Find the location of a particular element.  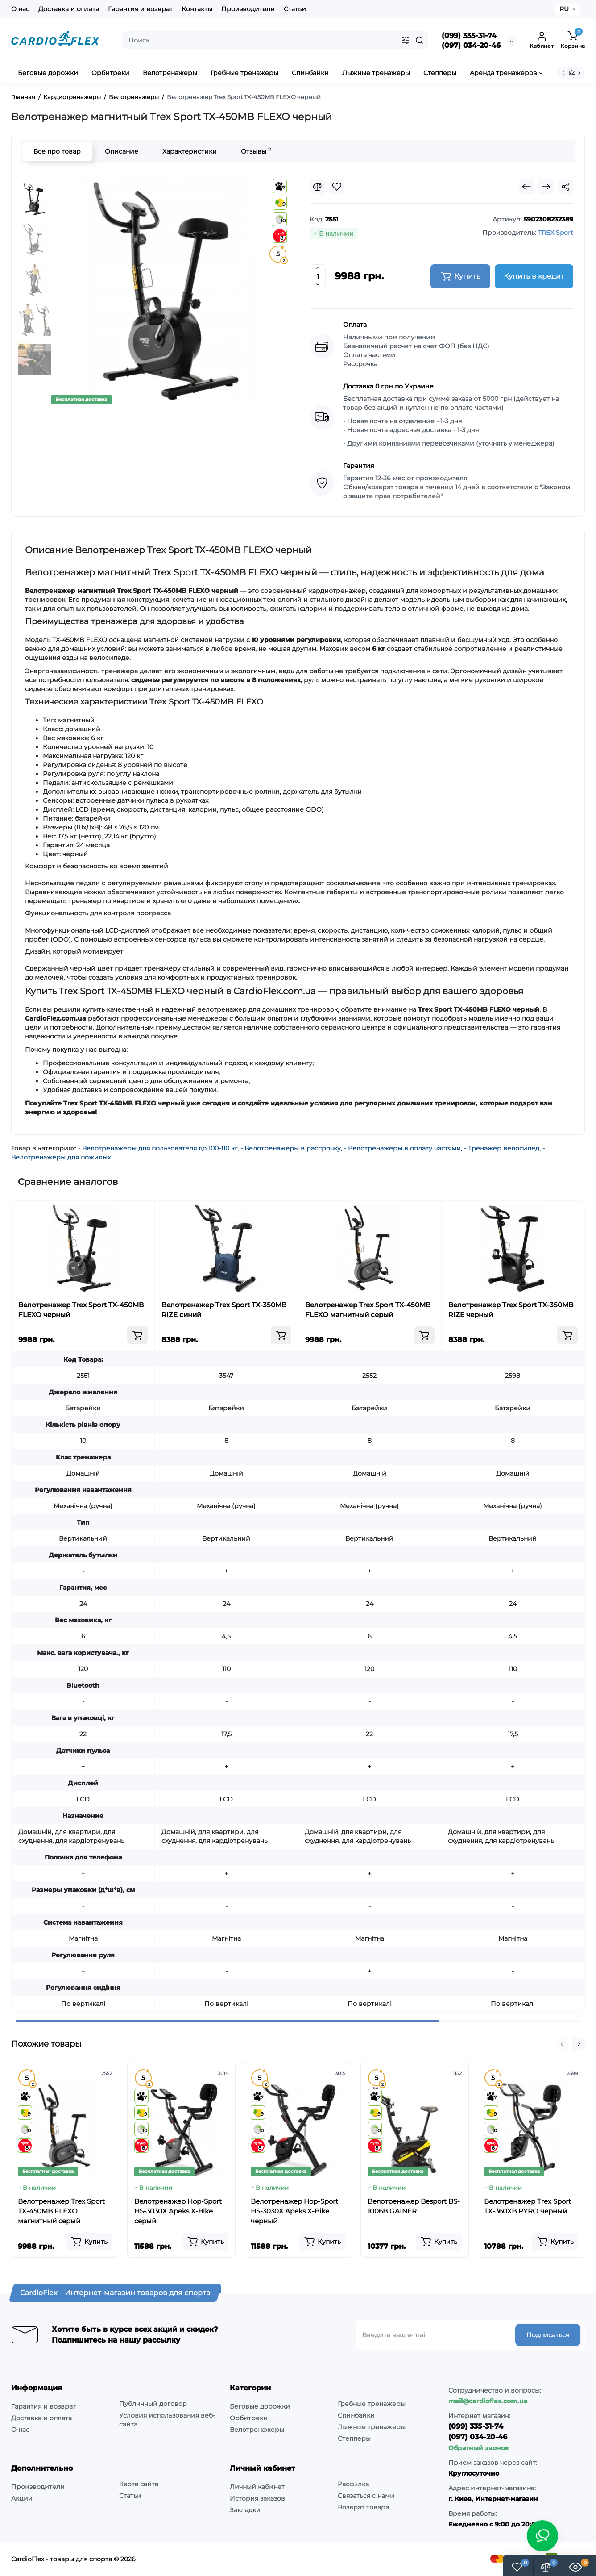

Велотренажер Hop-Sport HS-3030X Apeks X-Bike черный is located at coordinates (294, 2211).